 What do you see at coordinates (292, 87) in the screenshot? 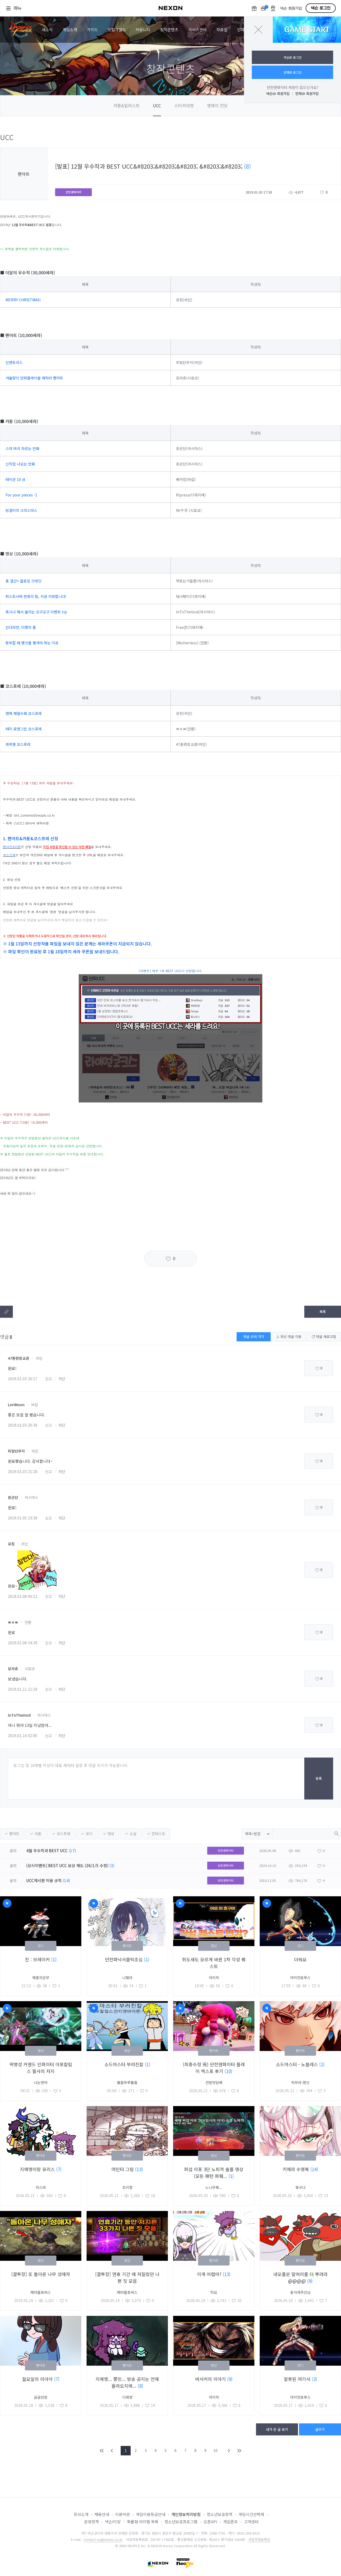
I see `던전앤파이터 계정이 없으신가요?` at bounding box center [292, 87].